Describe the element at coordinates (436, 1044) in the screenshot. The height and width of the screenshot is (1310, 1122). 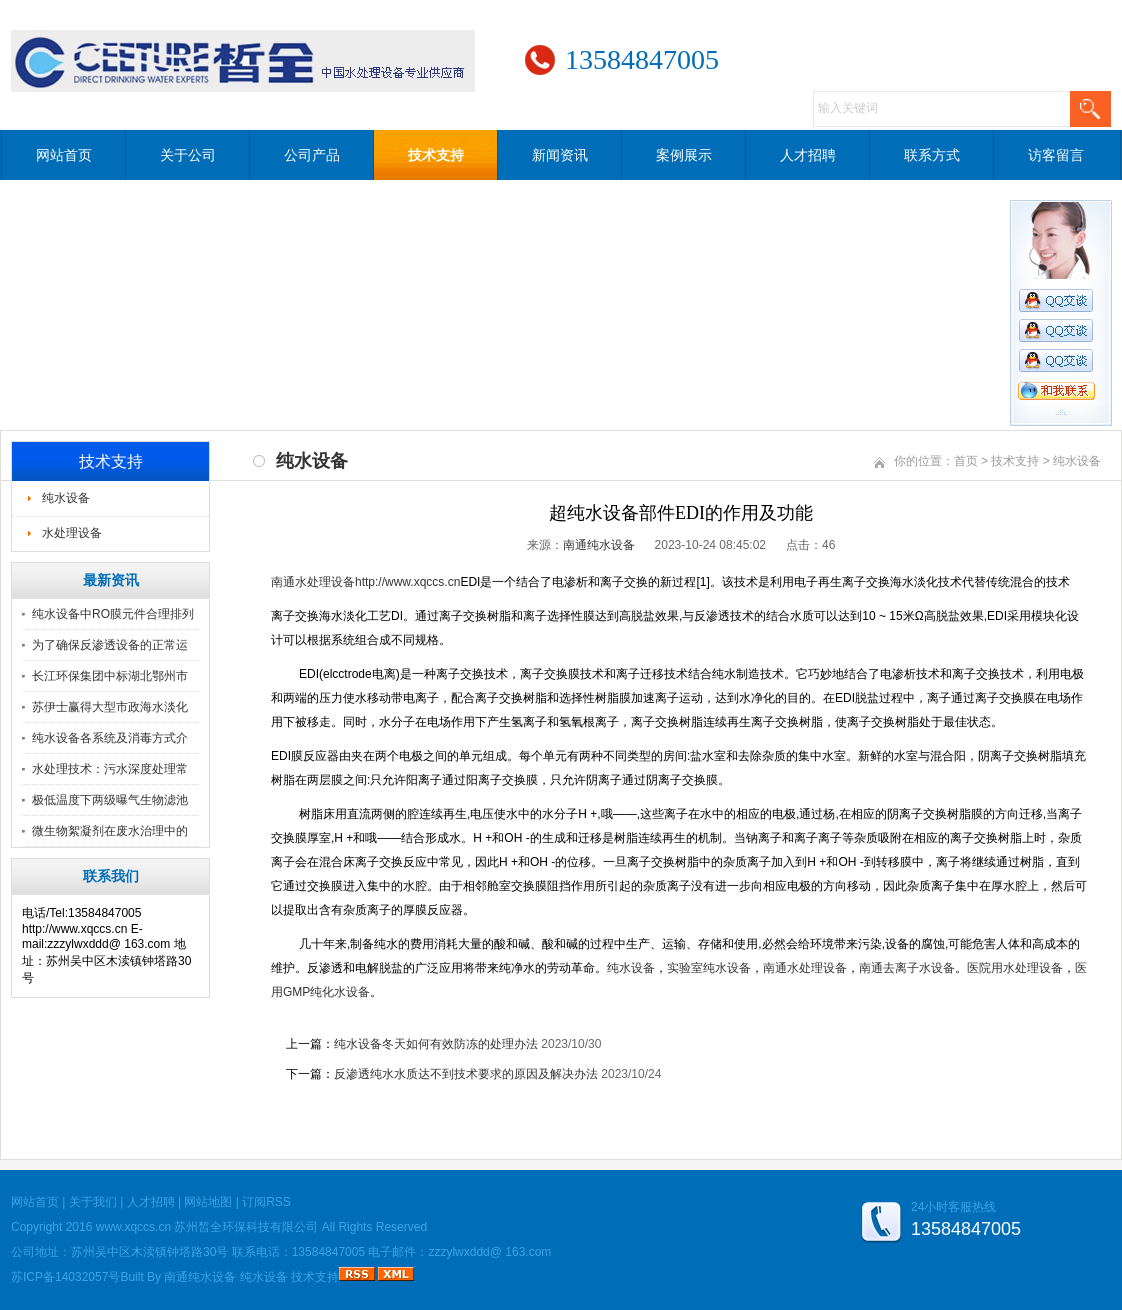
I see `纯水设备冬天如何有效防冻的处理办法` at that location.